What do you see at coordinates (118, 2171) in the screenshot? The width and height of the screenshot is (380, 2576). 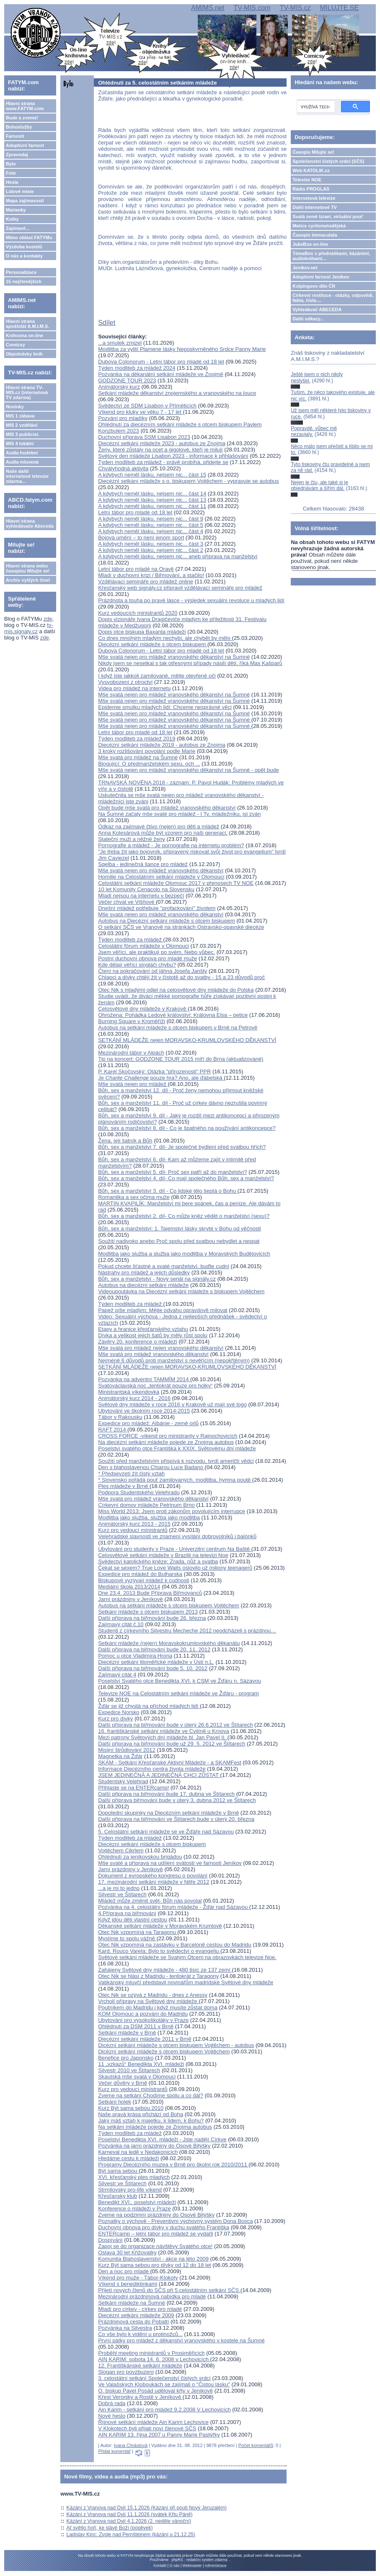 I see `Být sama sebou` at bounding box center [118, 2171].